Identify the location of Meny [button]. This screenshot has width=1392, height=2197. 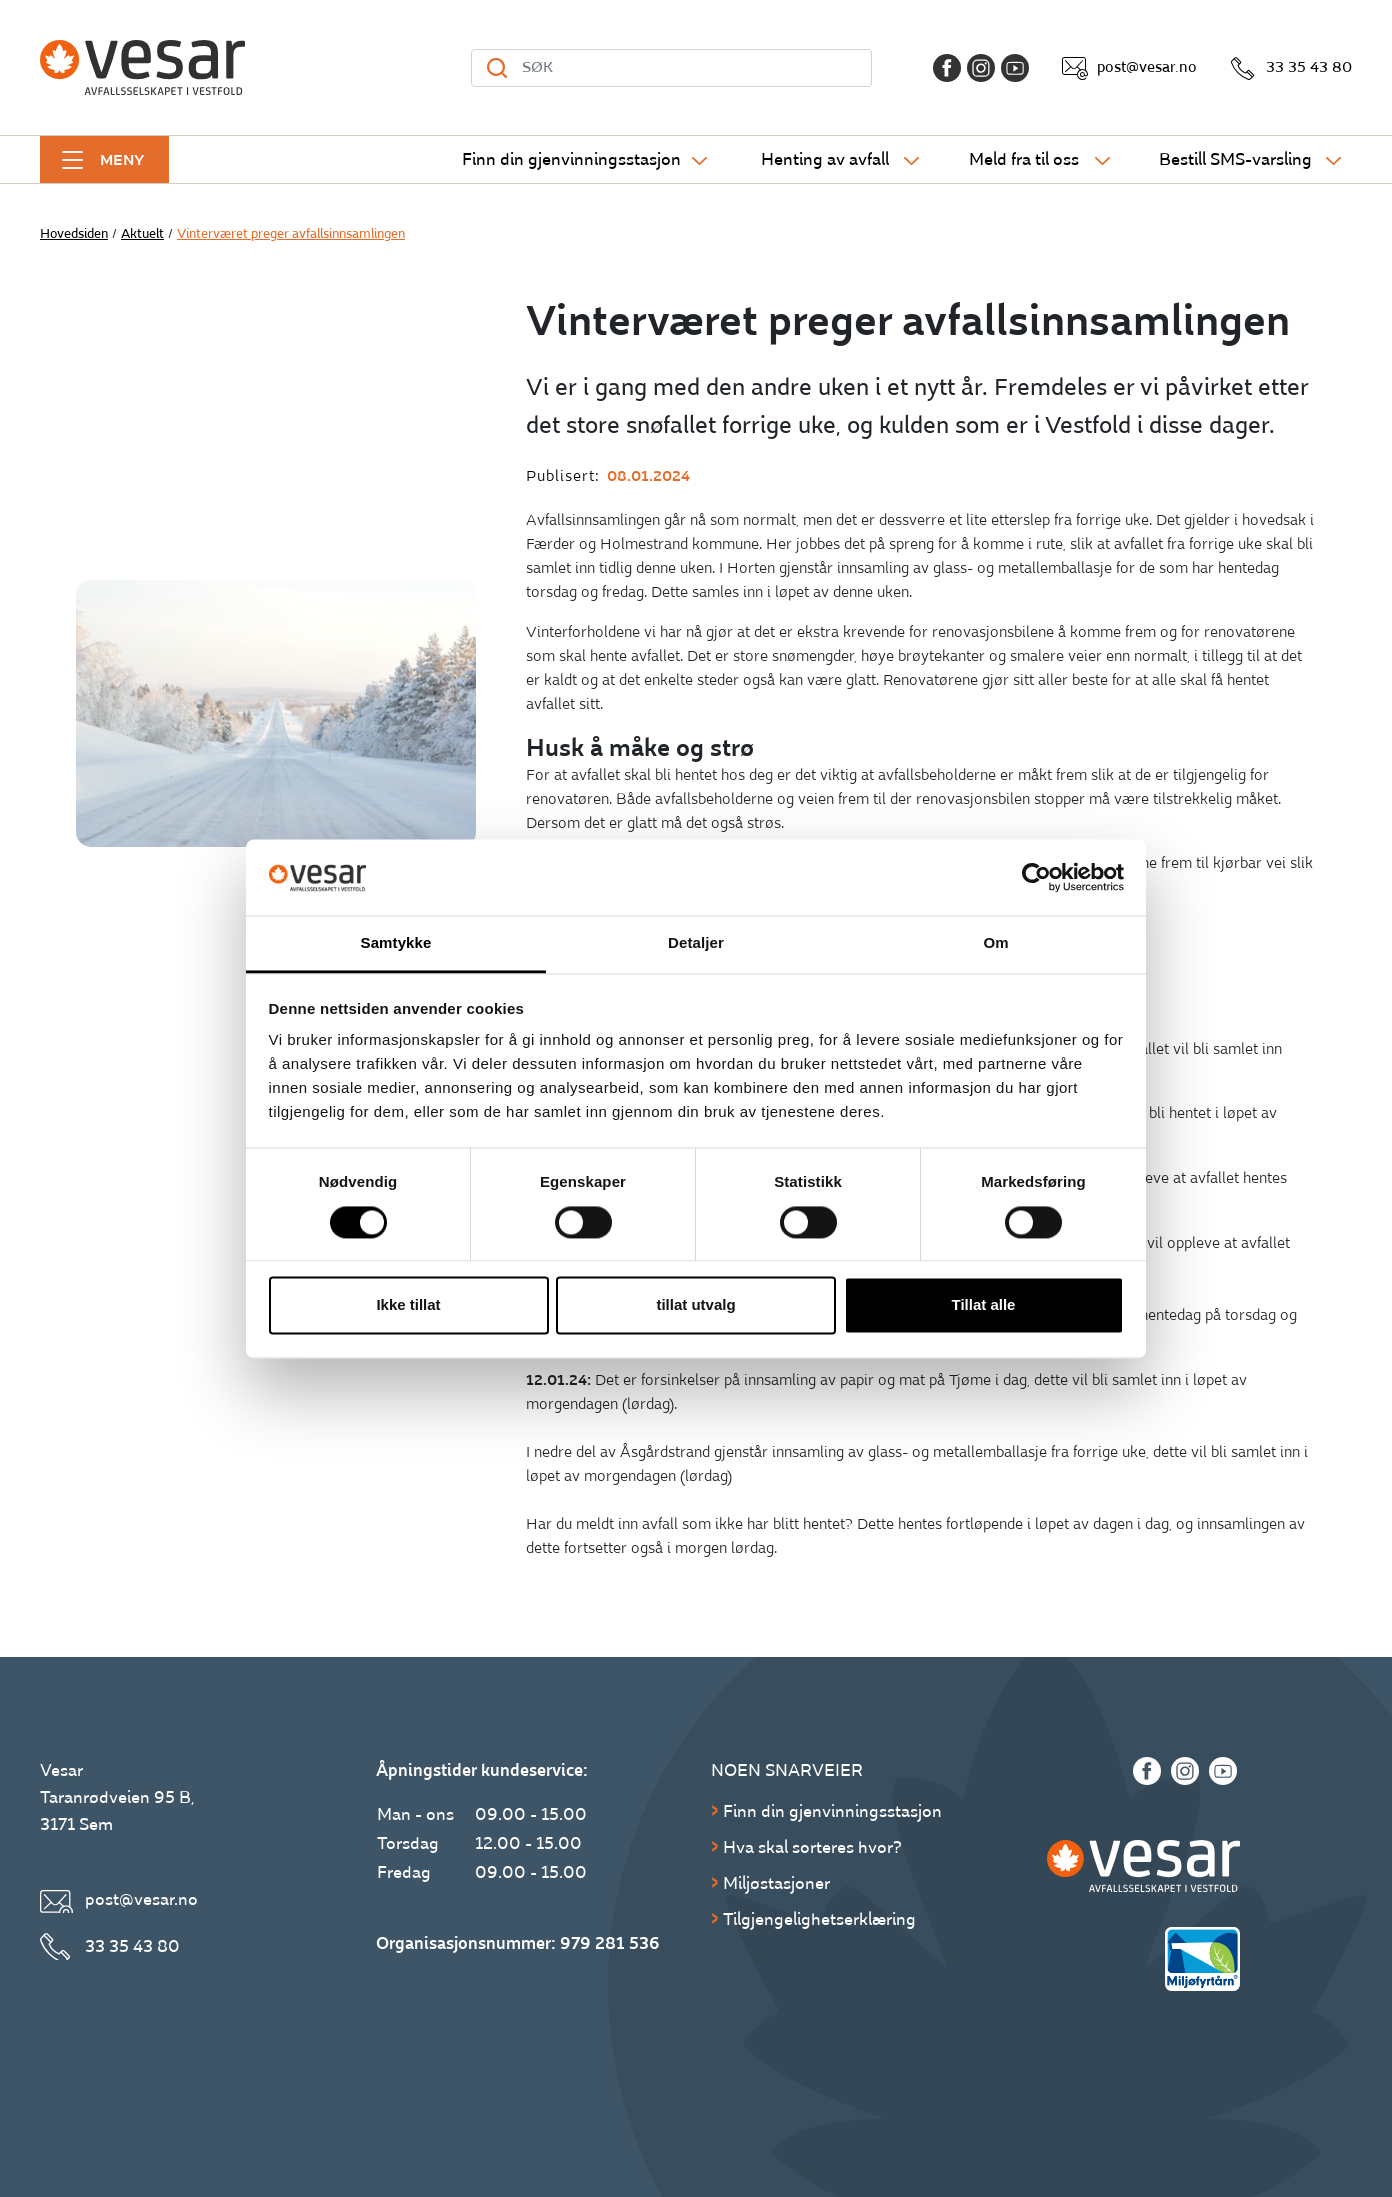
(122, 160).